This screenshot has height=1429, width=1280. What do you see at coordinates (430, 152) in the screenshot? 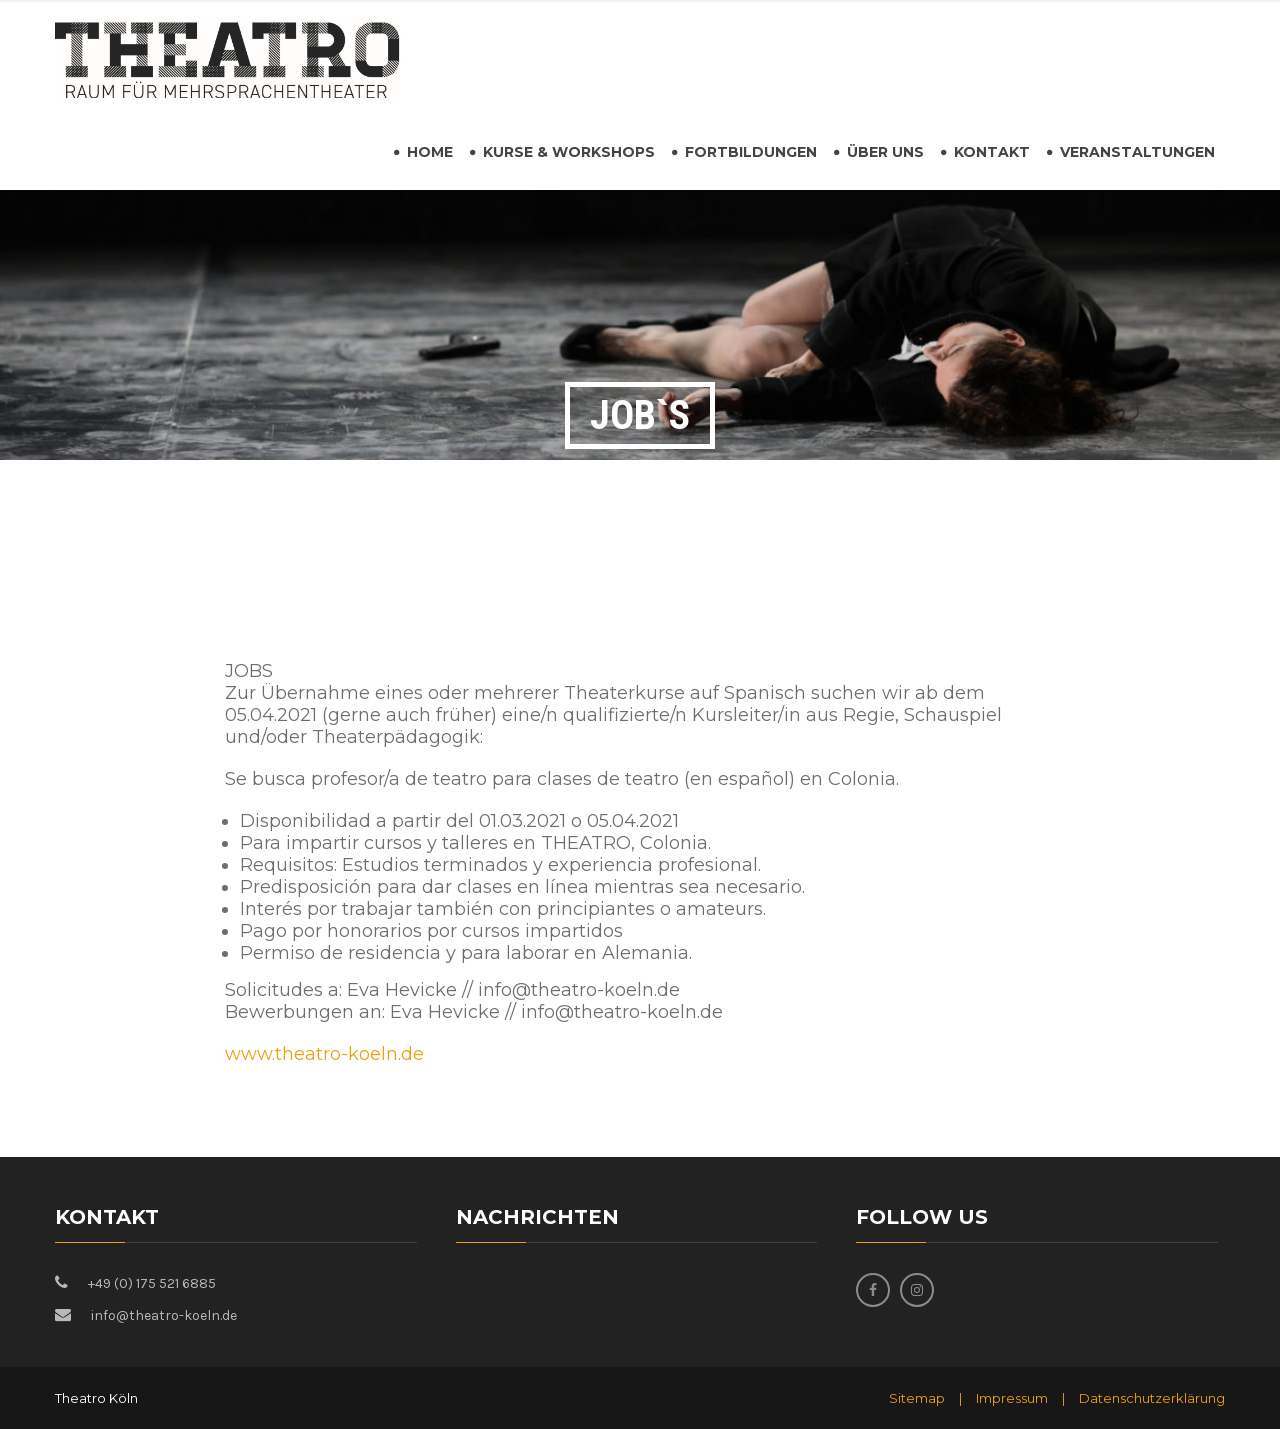
I see `HOME` at bounding box center [430, 152].